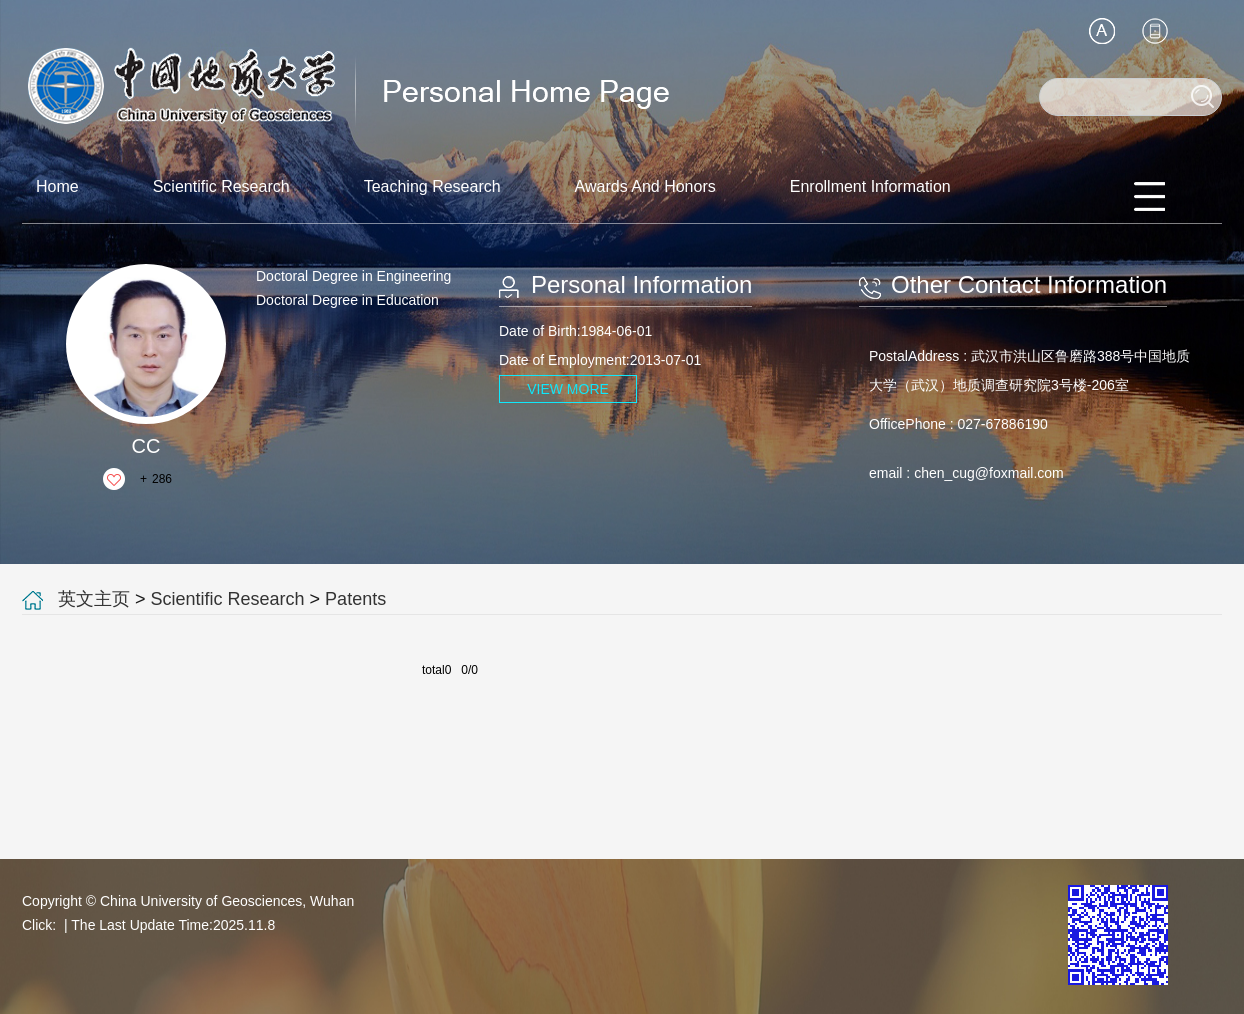 This screenshot has height=1014, width=1244. I want to click on VIEW MORE, so click(568, 389).